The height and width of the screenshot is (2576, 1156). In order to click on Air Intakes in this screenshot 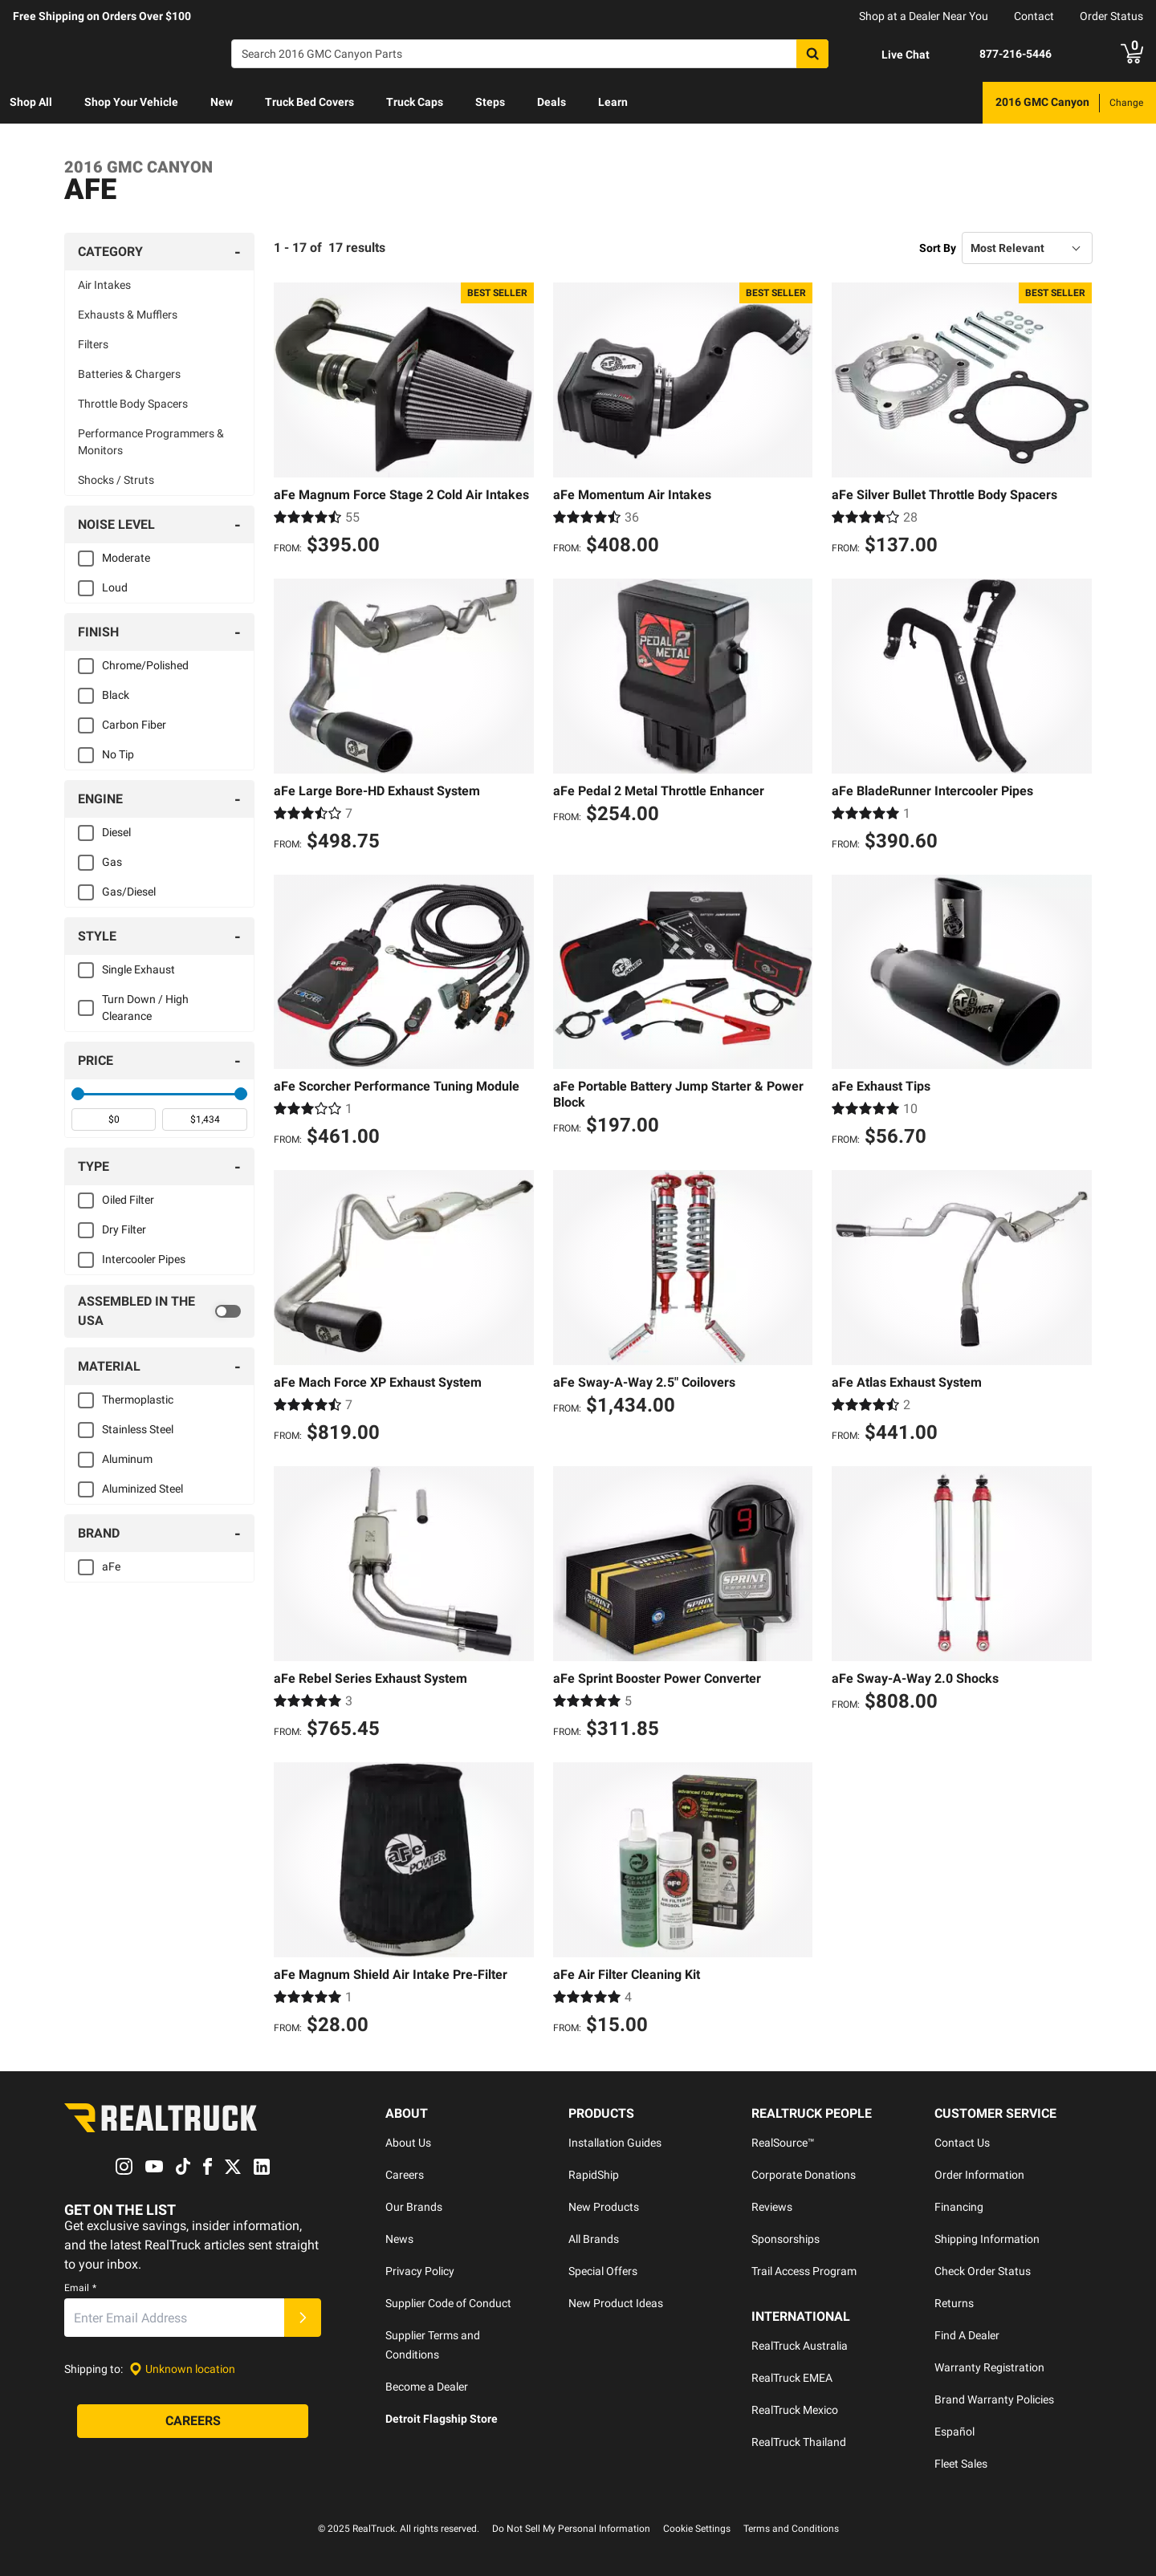, I will do `click(104, 284)`.